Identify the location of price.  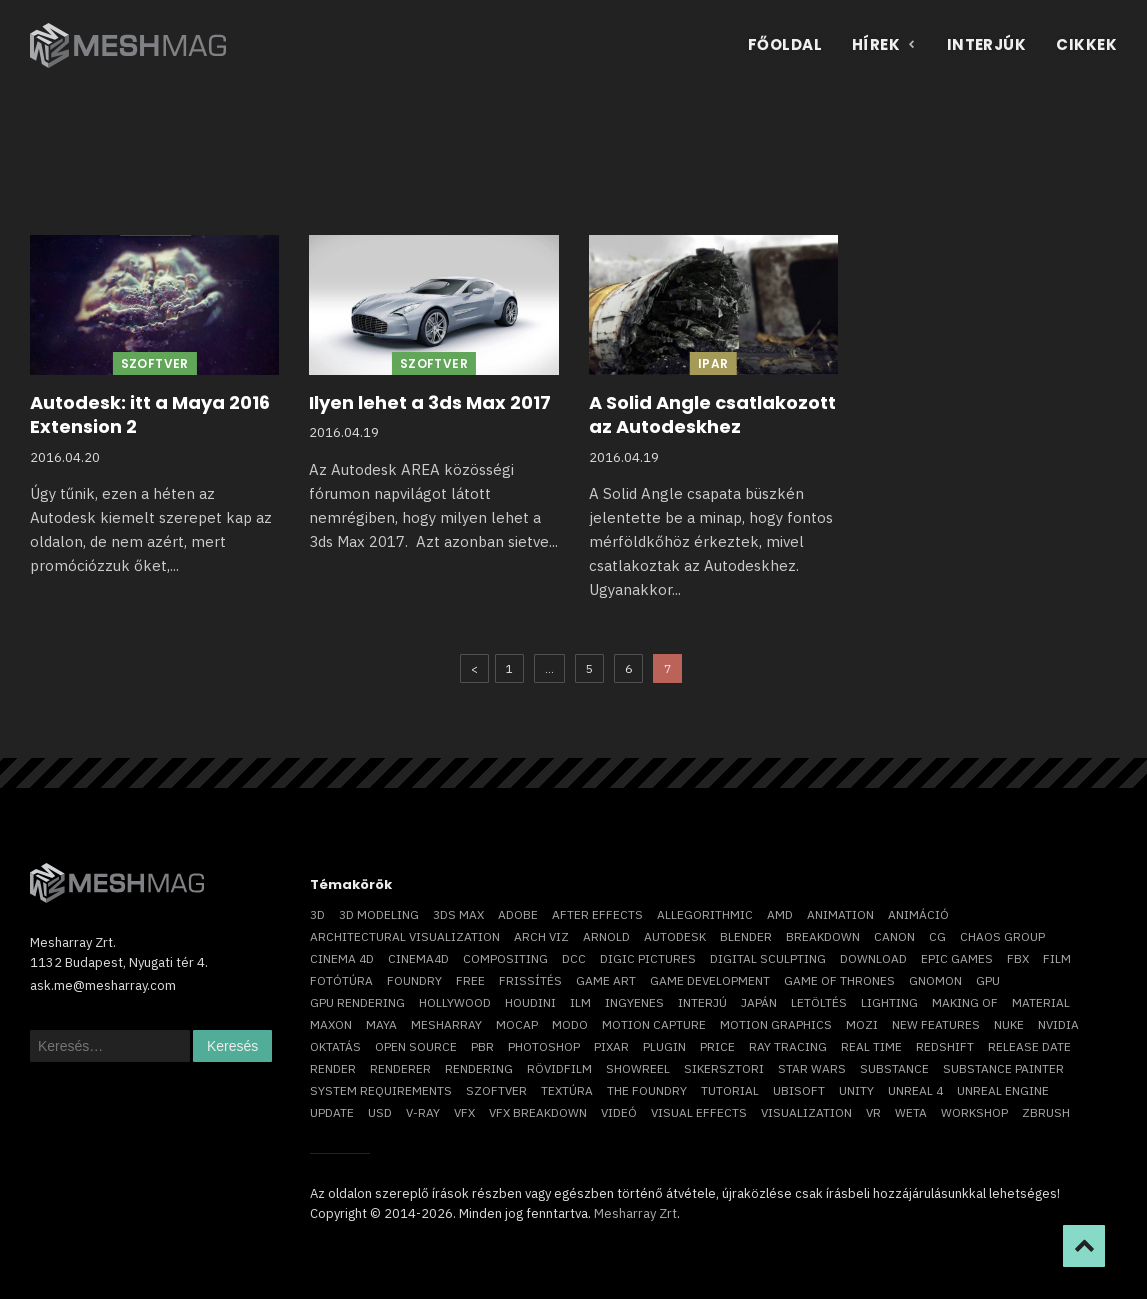
(717, 1046).